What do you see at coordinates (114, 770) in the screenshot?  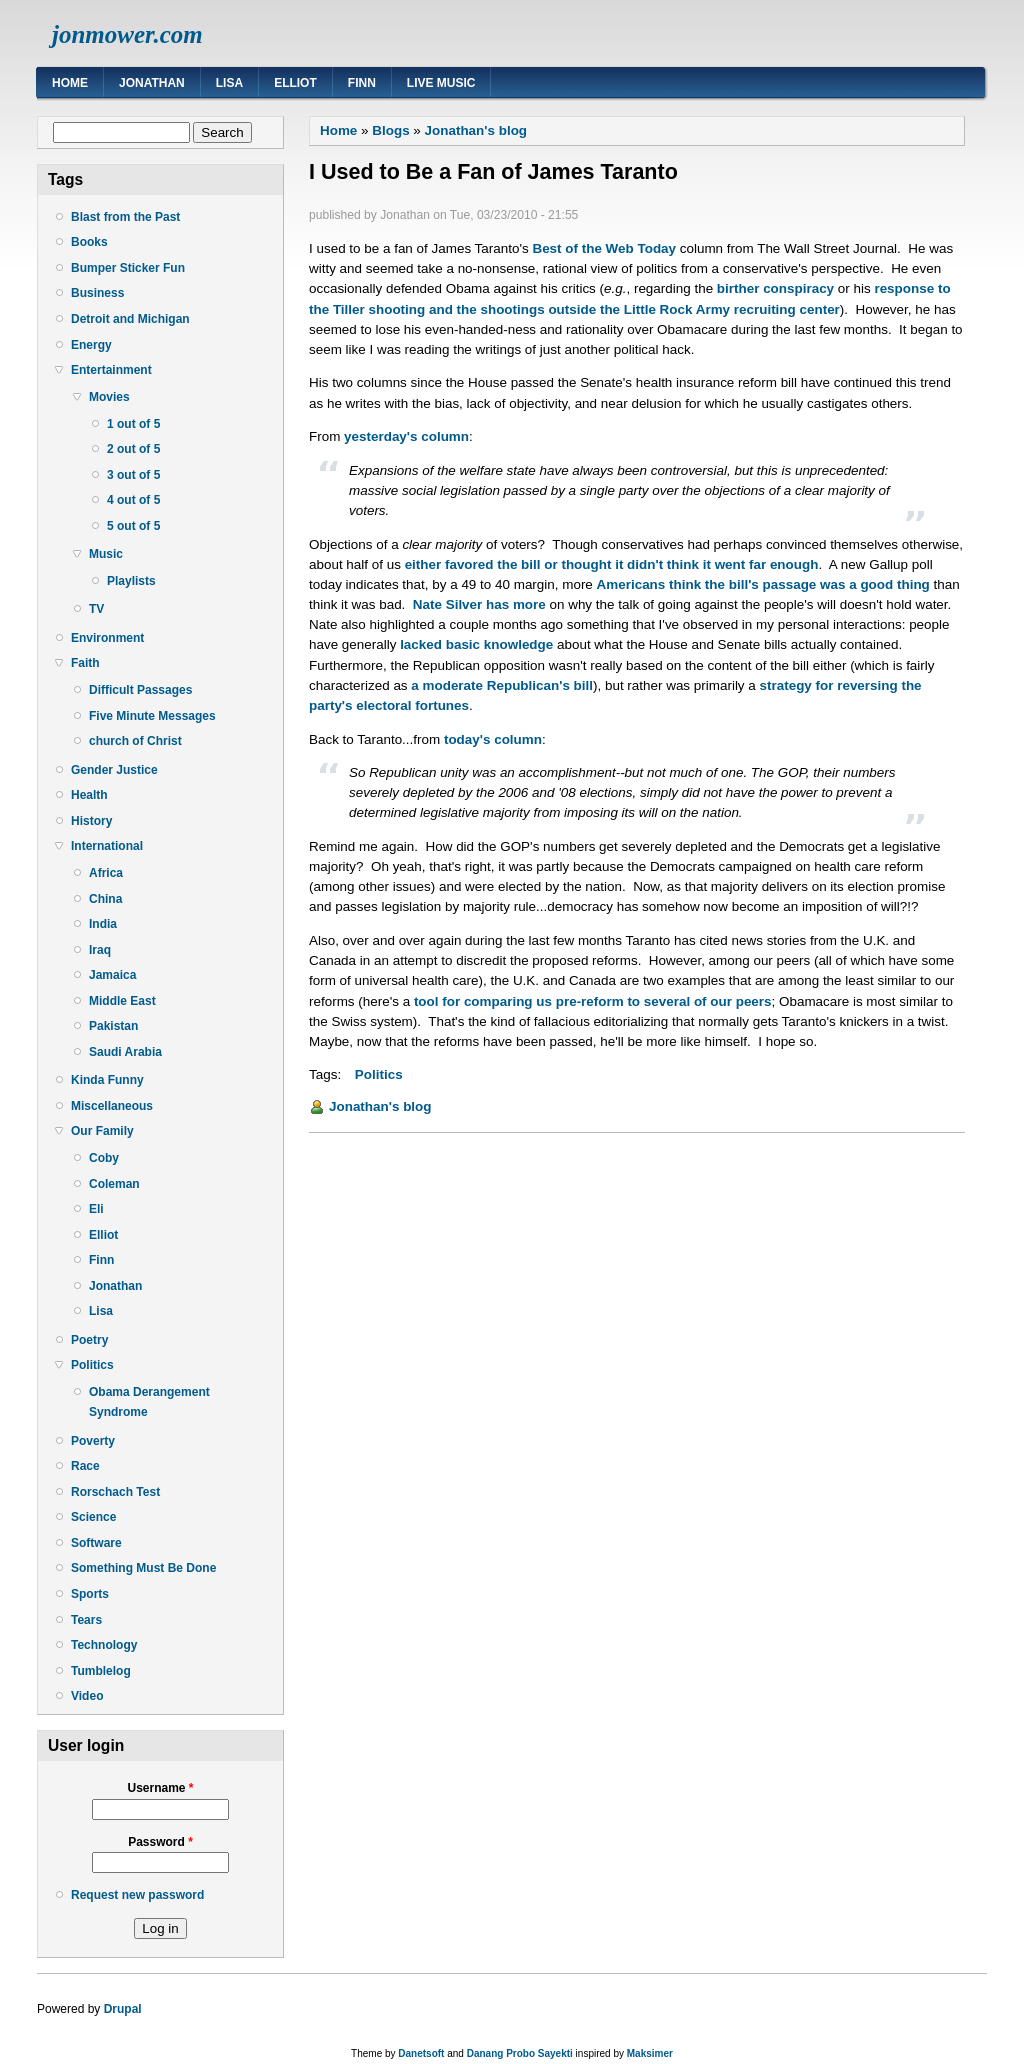 I see `Gender Justice` at bounding box center [114, 770].